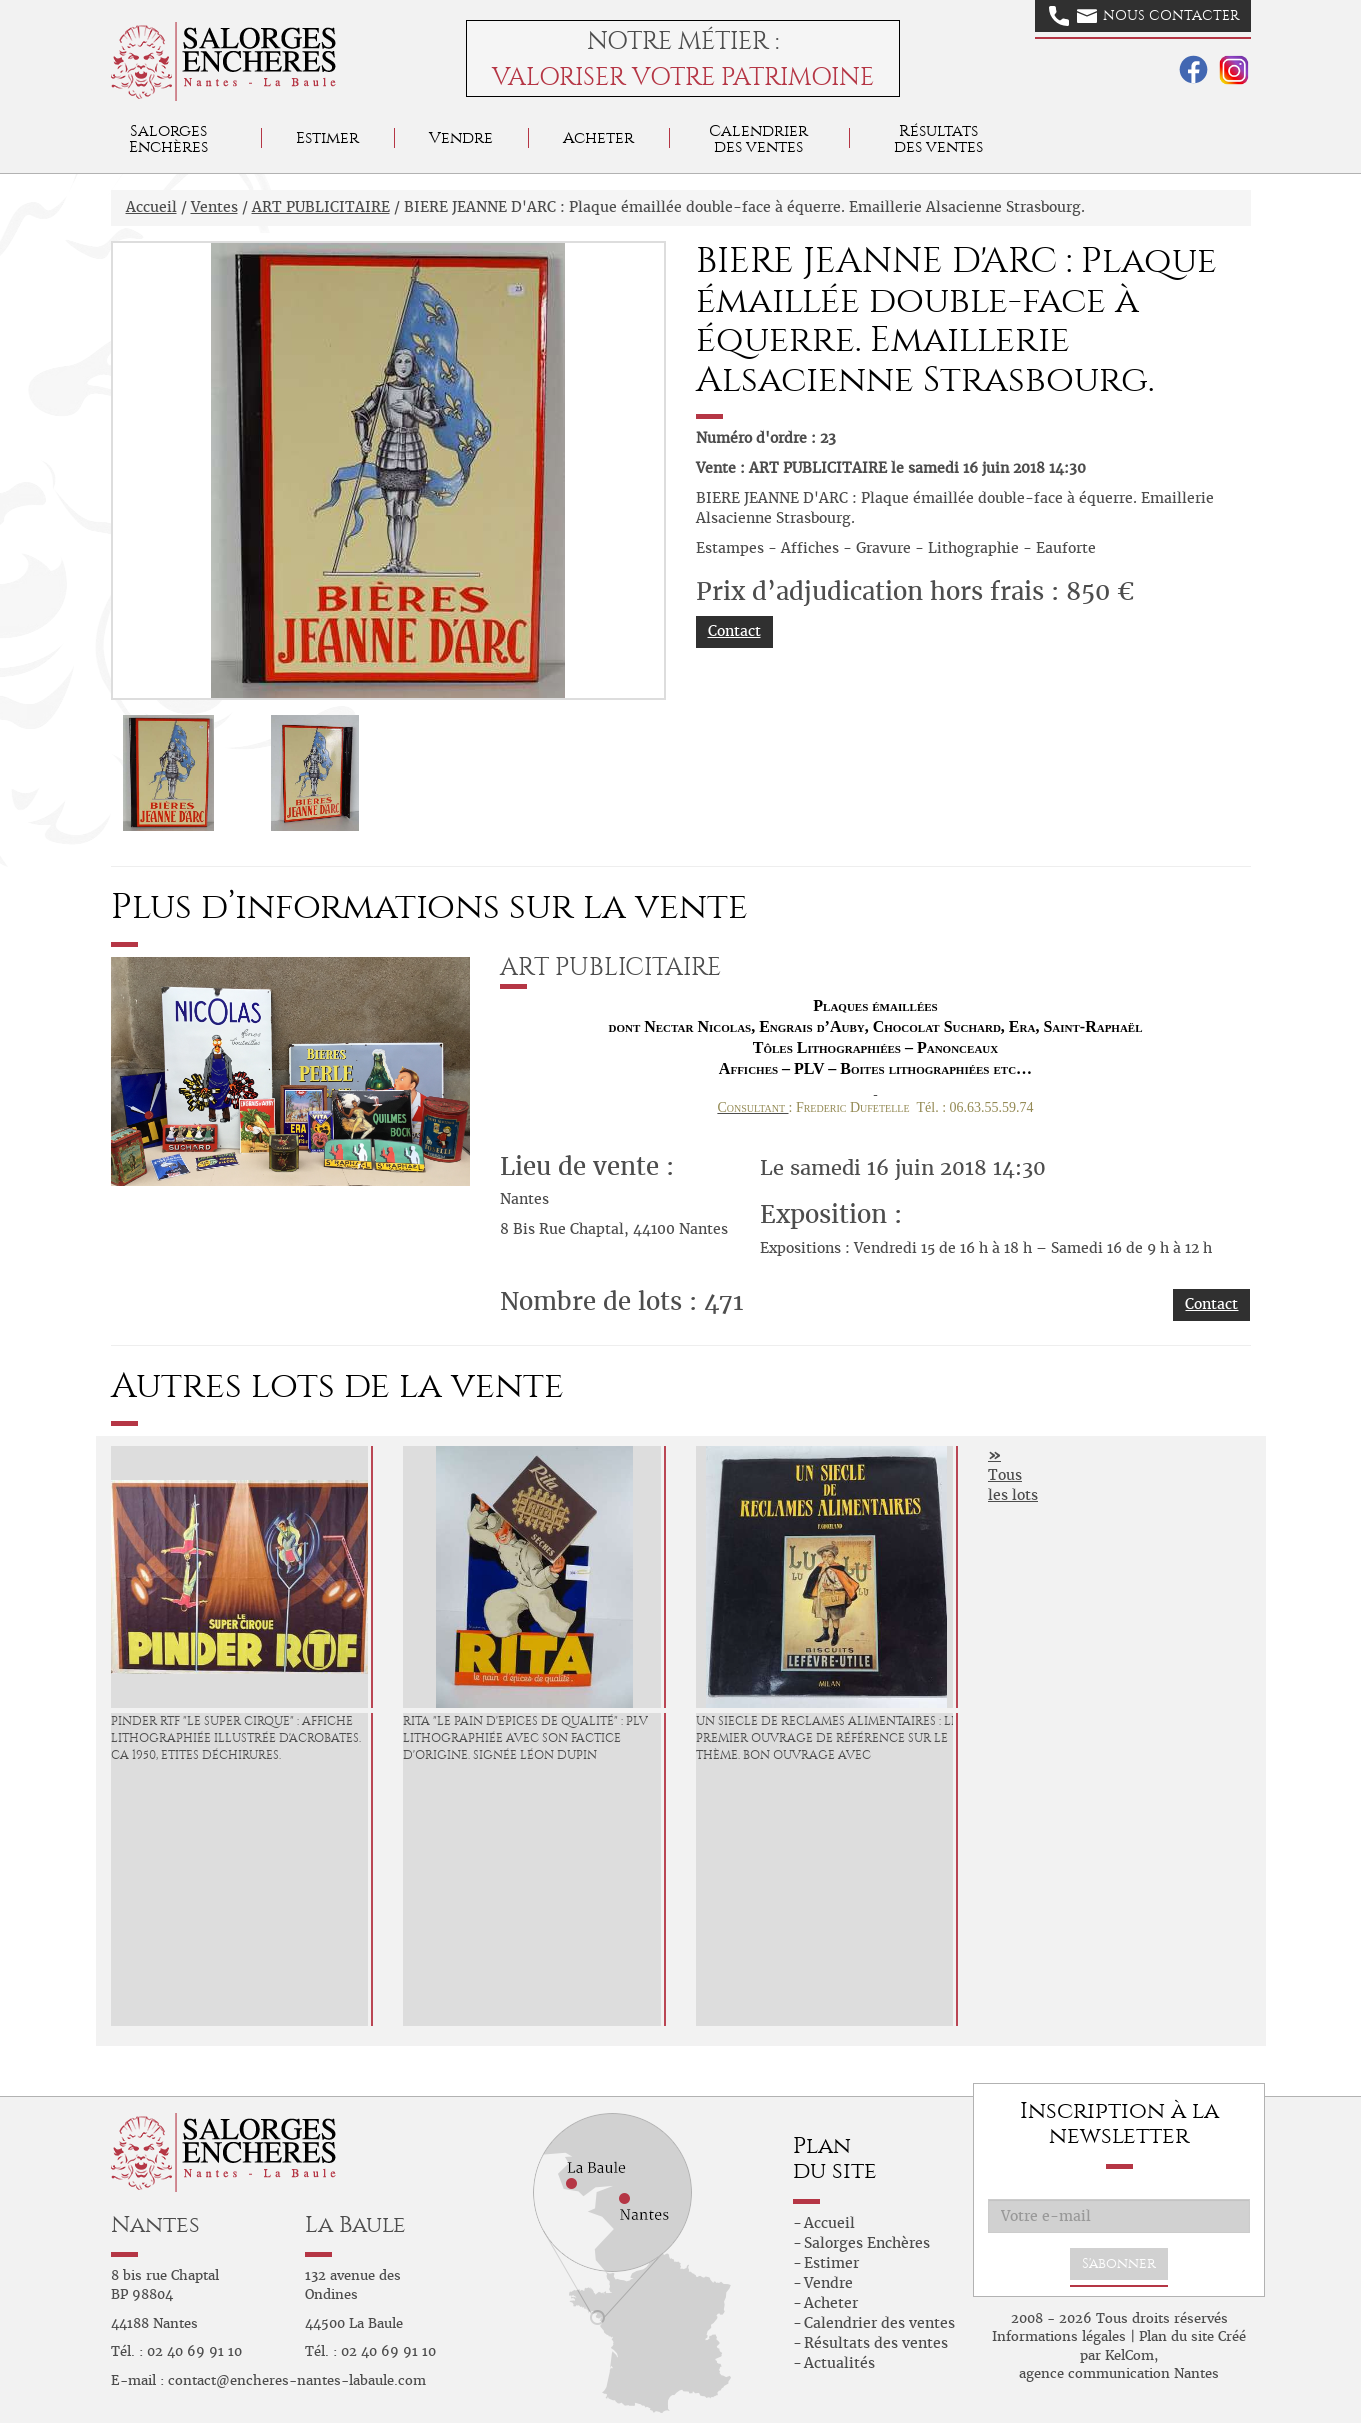  Describe the element at coordinates (1119, 2263) in the screenshot. I see `S'abonner` at that location.